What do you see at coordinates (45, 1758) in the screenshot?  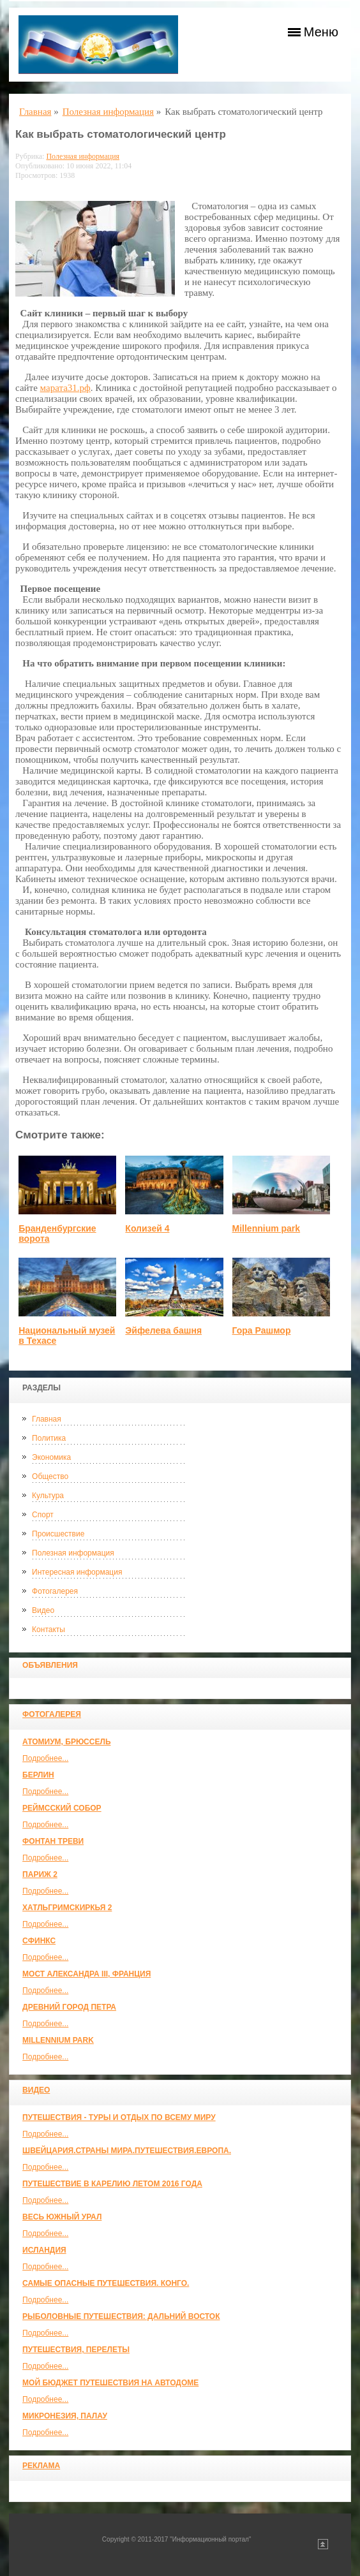 I see `Подробнее...` at bounding box center [45, 1758].